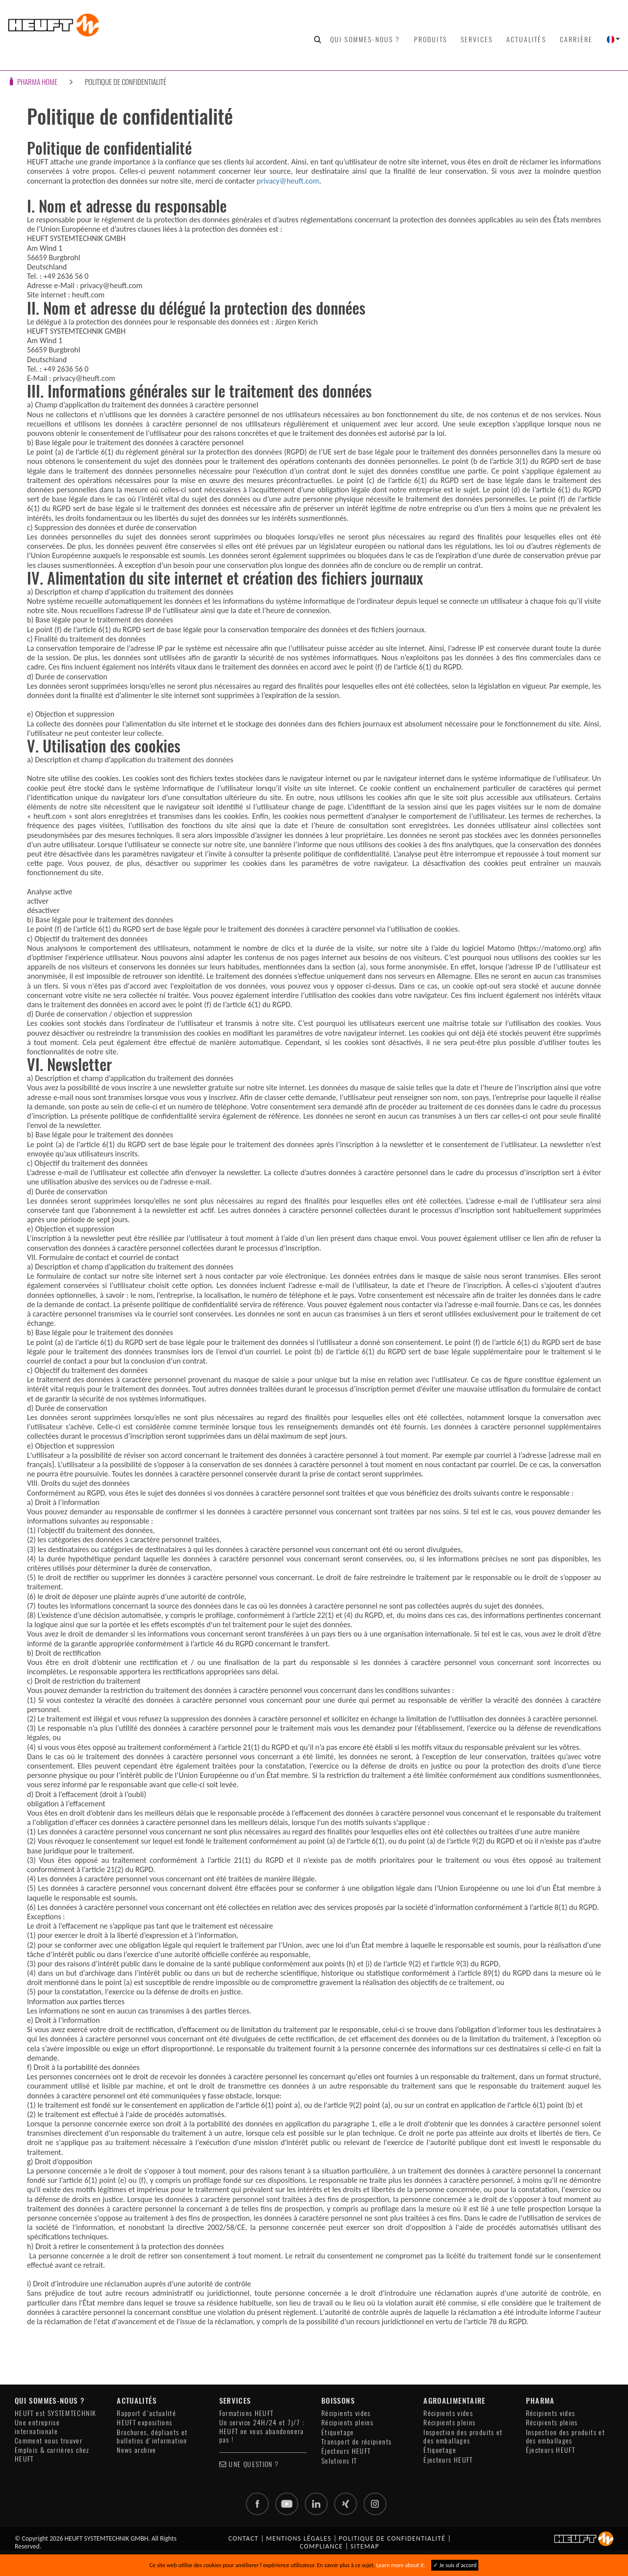  What do you see at coordinates (146, 2413) in the screenshot?
I see `Rapport d'actualité` at bounding box center [146, 2413].